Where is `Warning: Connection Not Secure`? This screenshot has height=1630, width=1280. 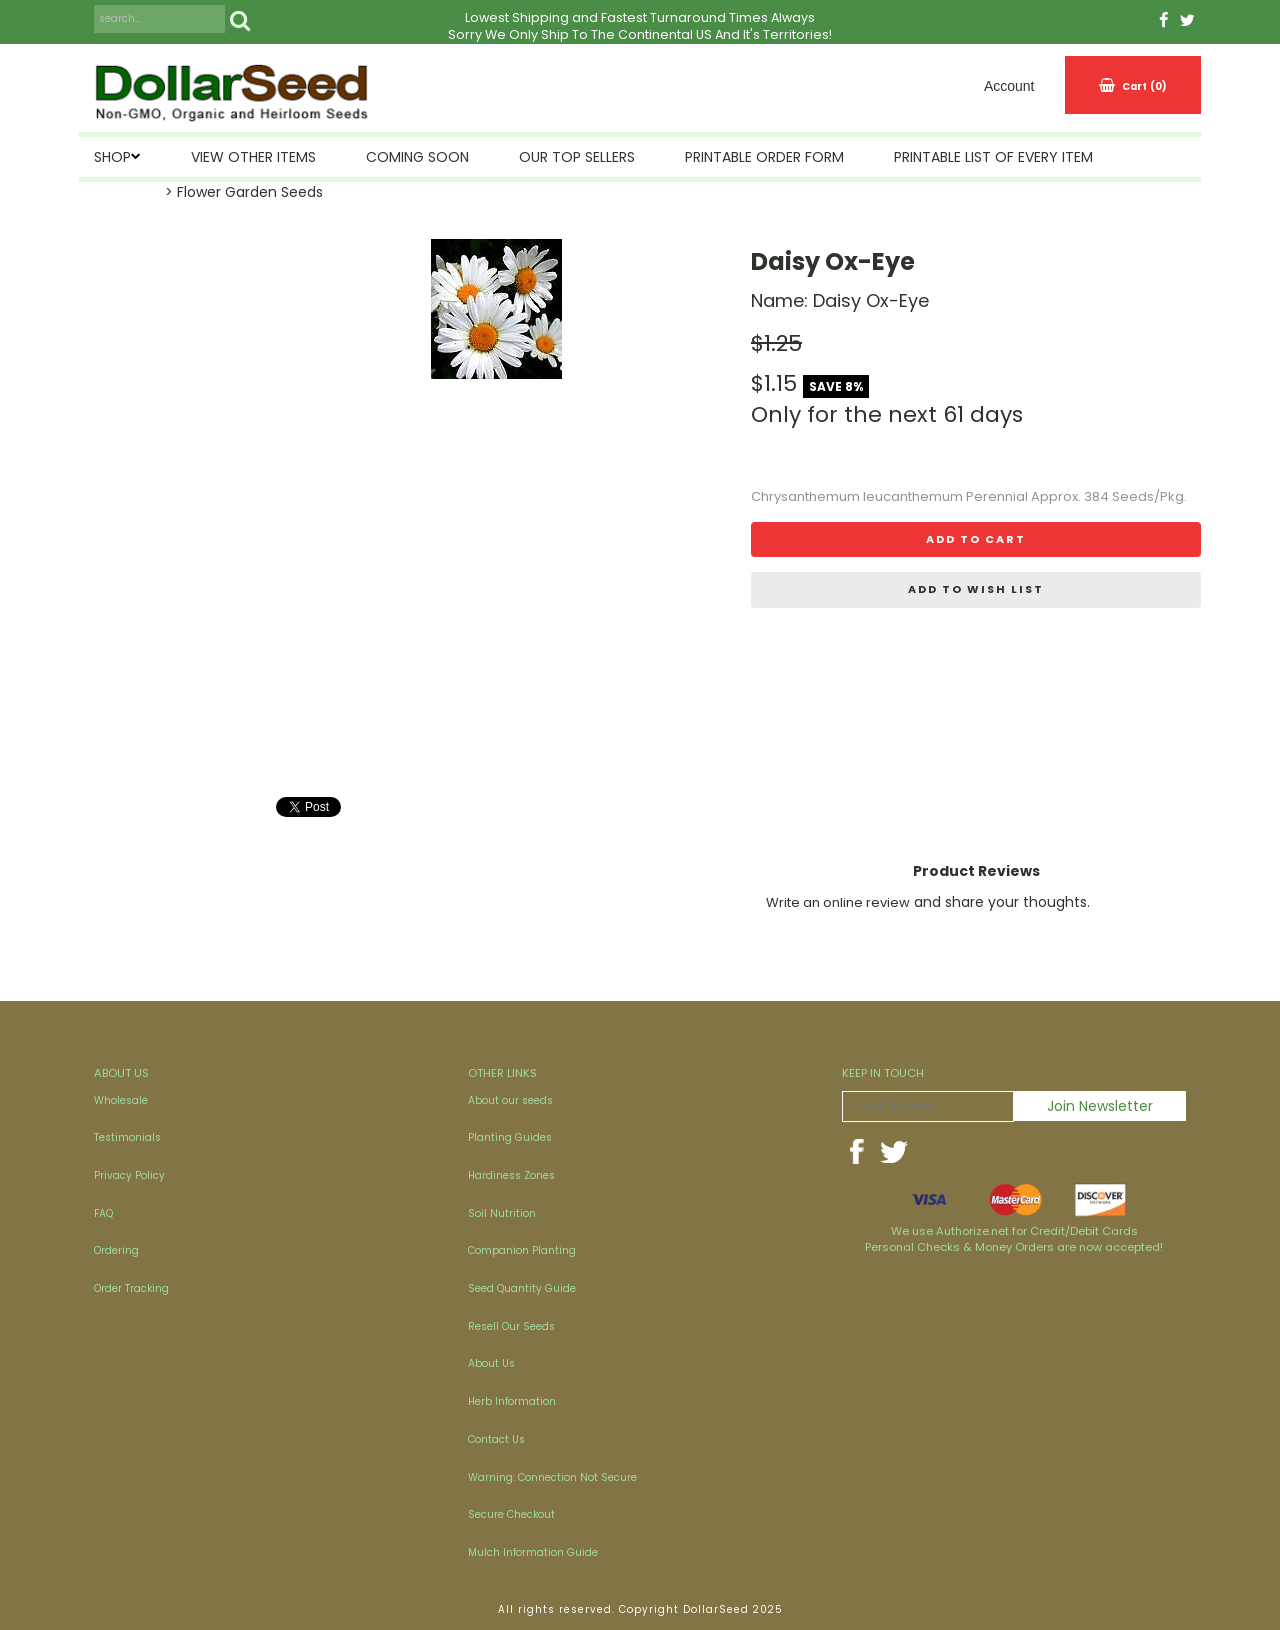 Warning: Connection Not Secure is located at coordinates (552, 1477).